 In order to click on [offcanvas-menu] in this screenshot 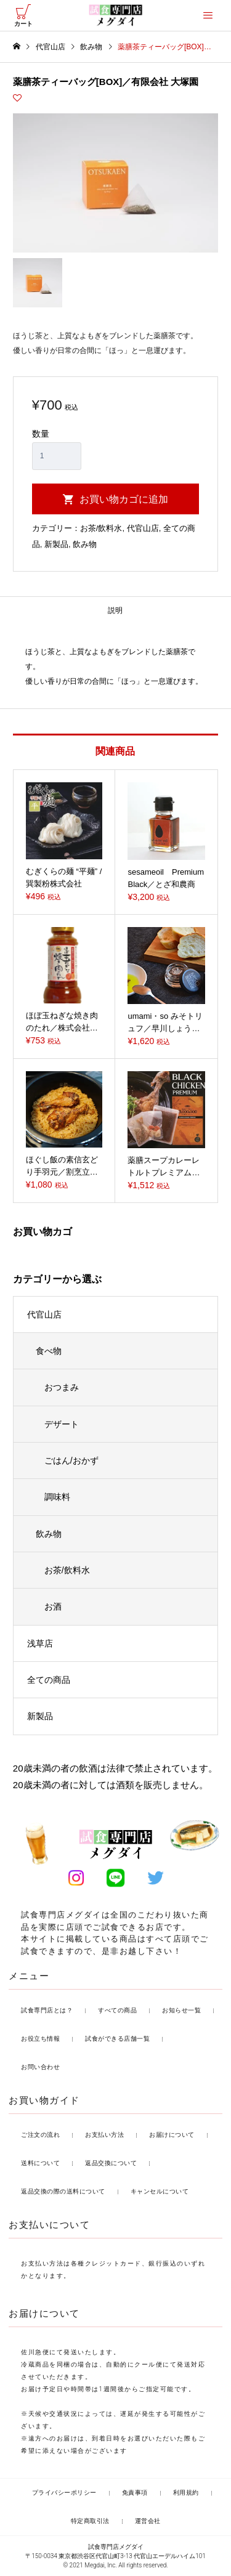, I will do `click(208, 15)`.